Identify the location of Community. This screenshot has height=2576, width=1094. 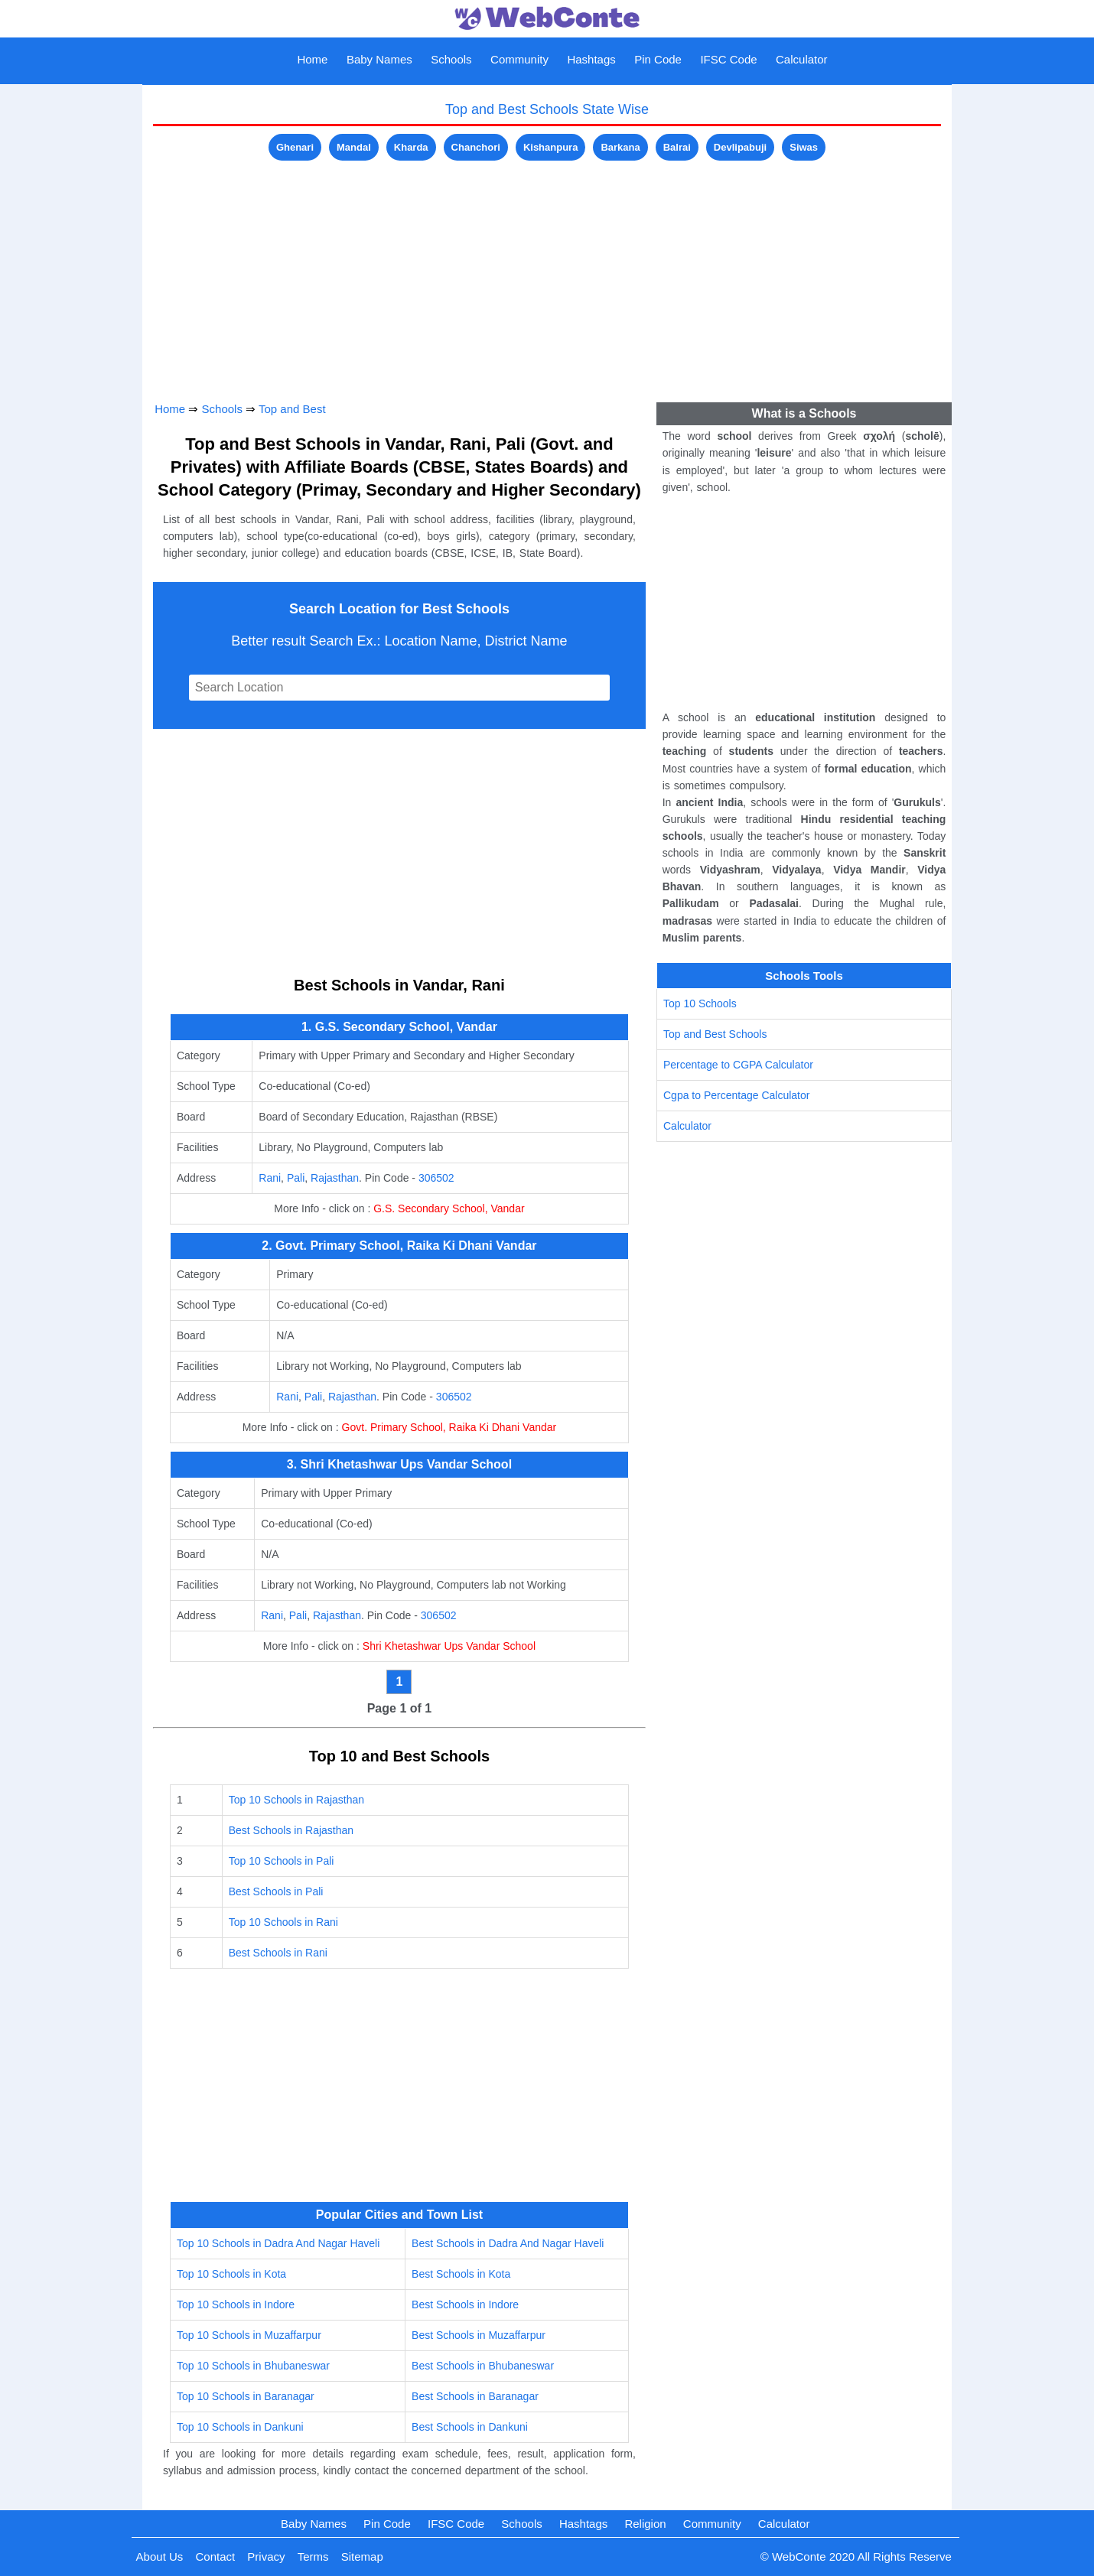
(519, 59).